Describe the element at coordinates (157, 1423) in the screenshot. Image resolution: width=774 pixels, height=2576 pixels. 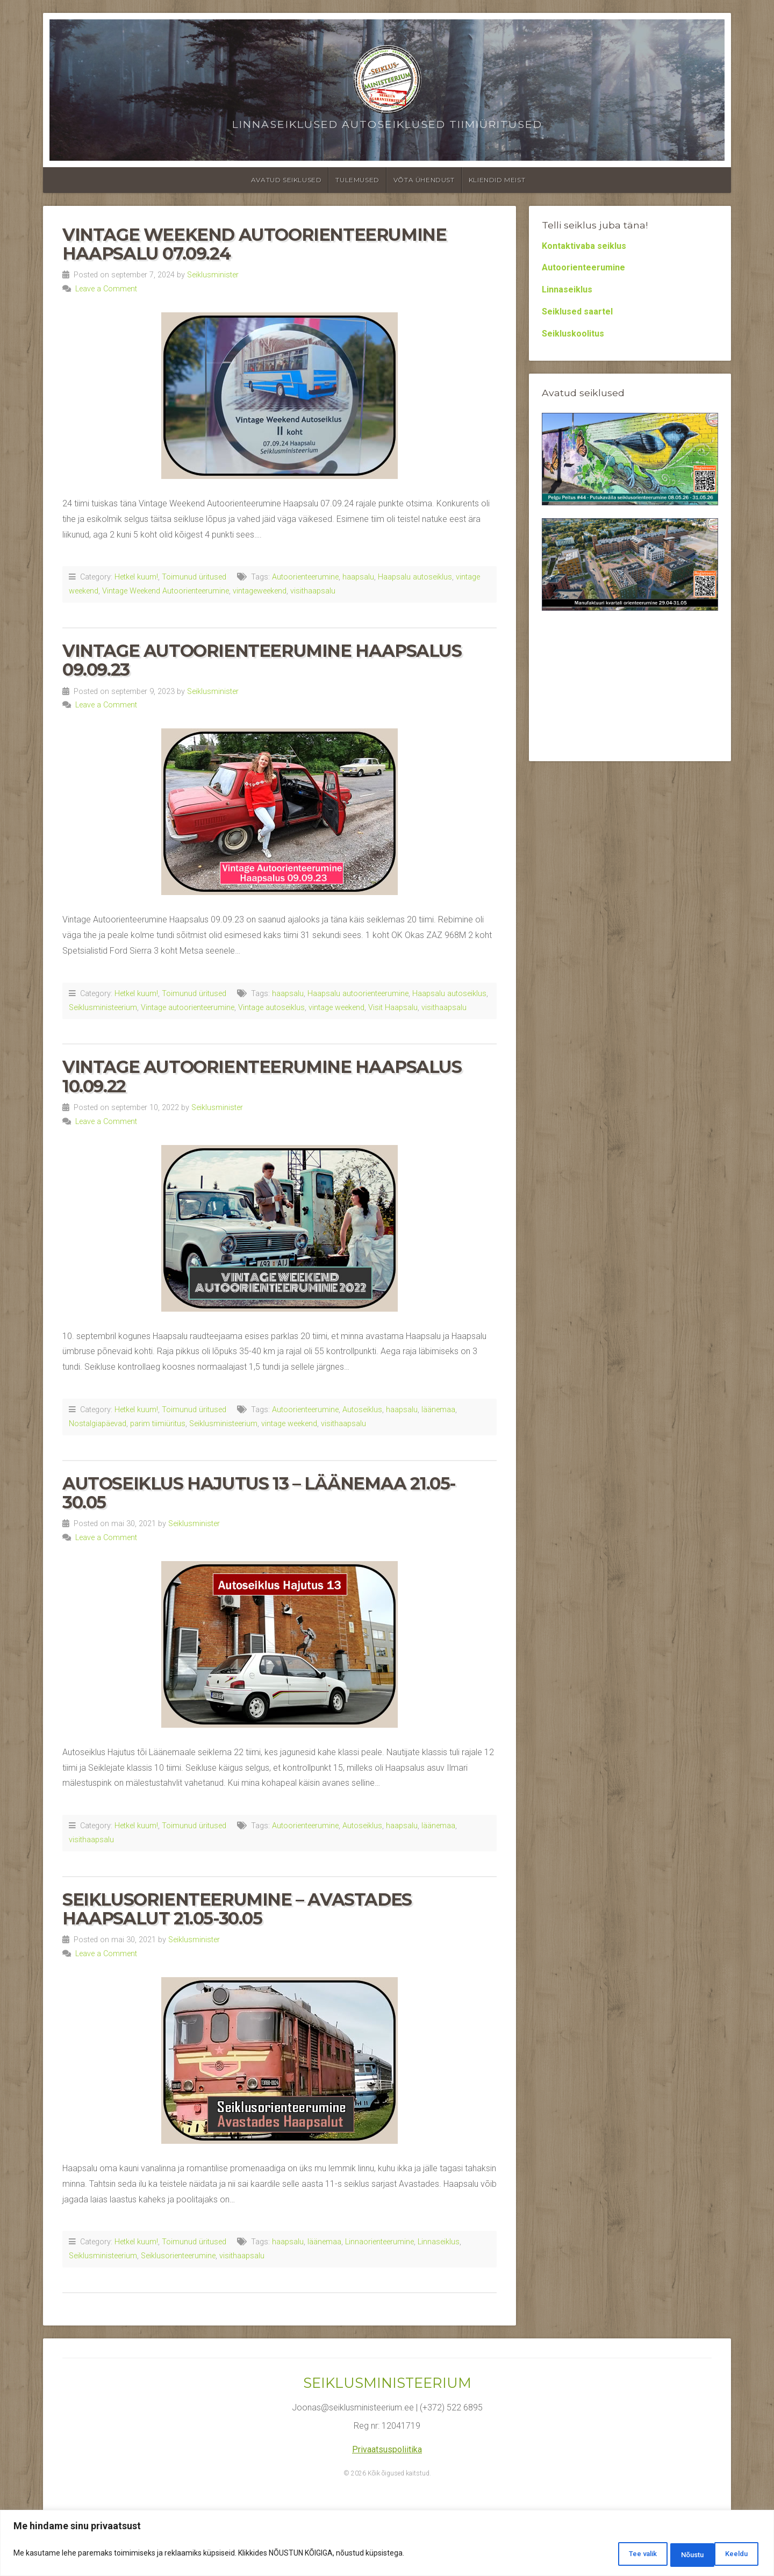
I see `parim tiimiüritus` at that location.